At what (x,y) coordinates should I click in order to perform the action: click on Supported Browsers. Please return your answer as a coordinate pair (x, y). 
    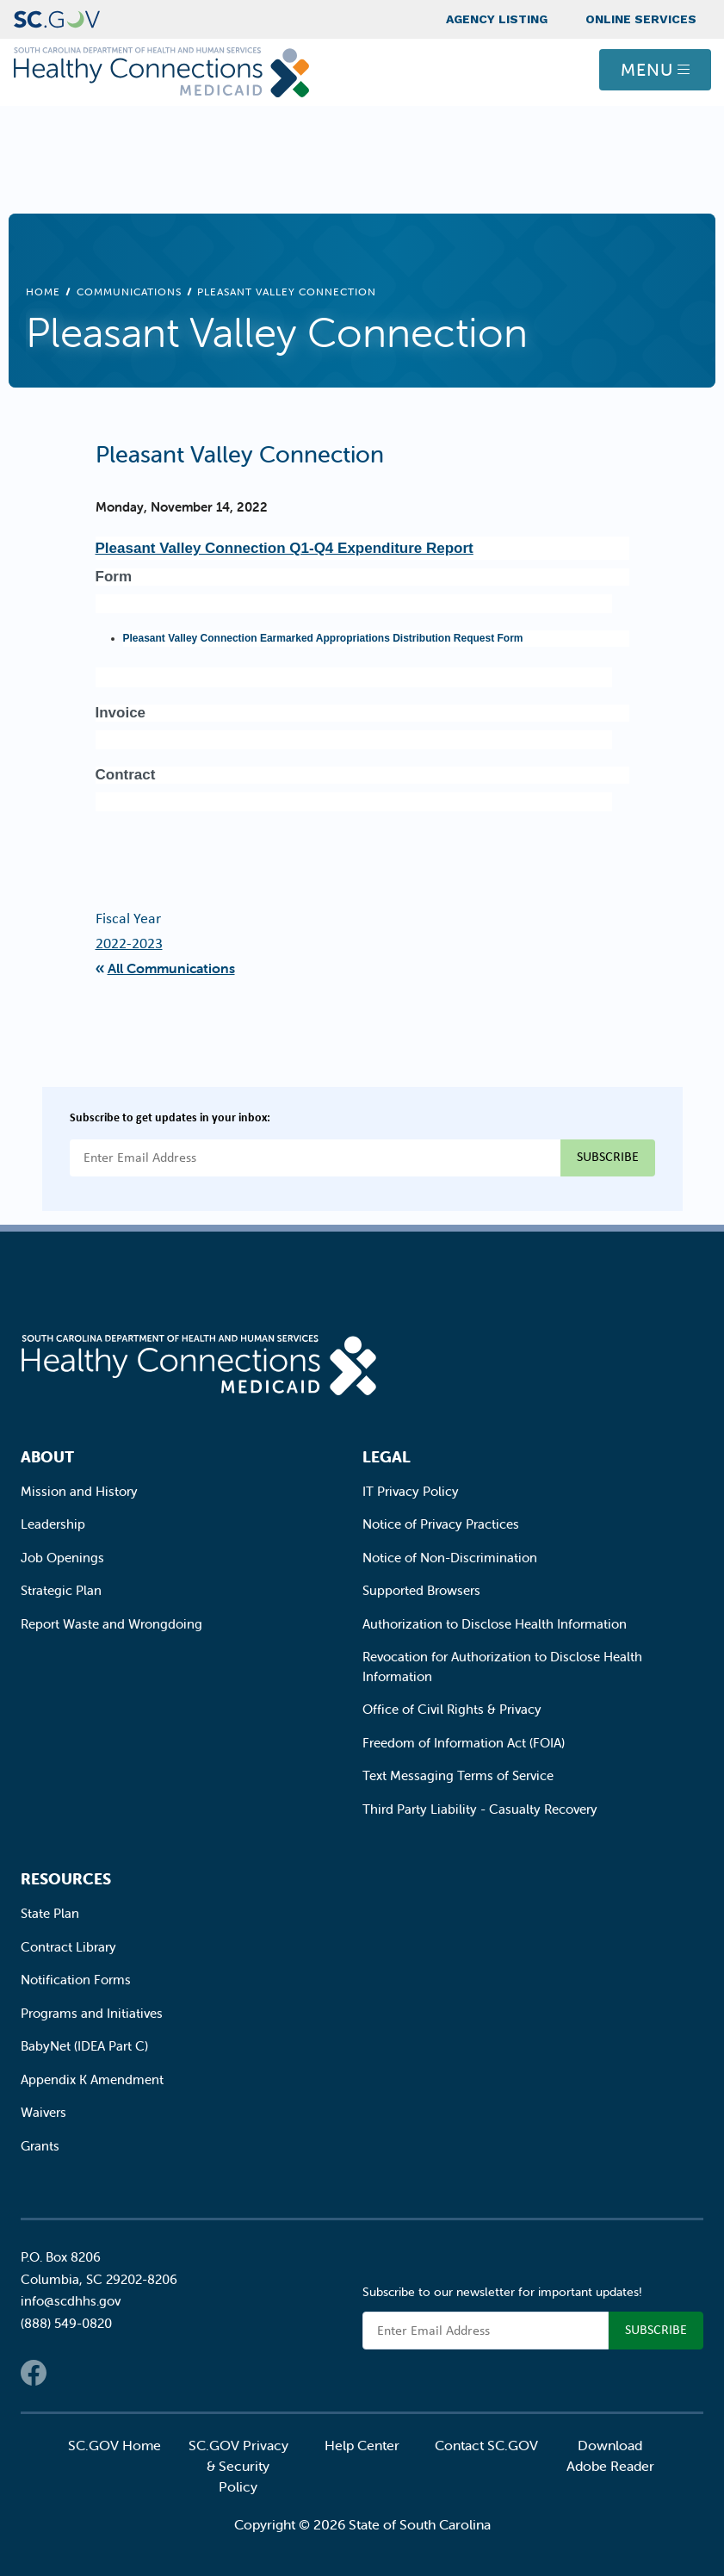
    Looking at the image, I should click on (421, 1590).